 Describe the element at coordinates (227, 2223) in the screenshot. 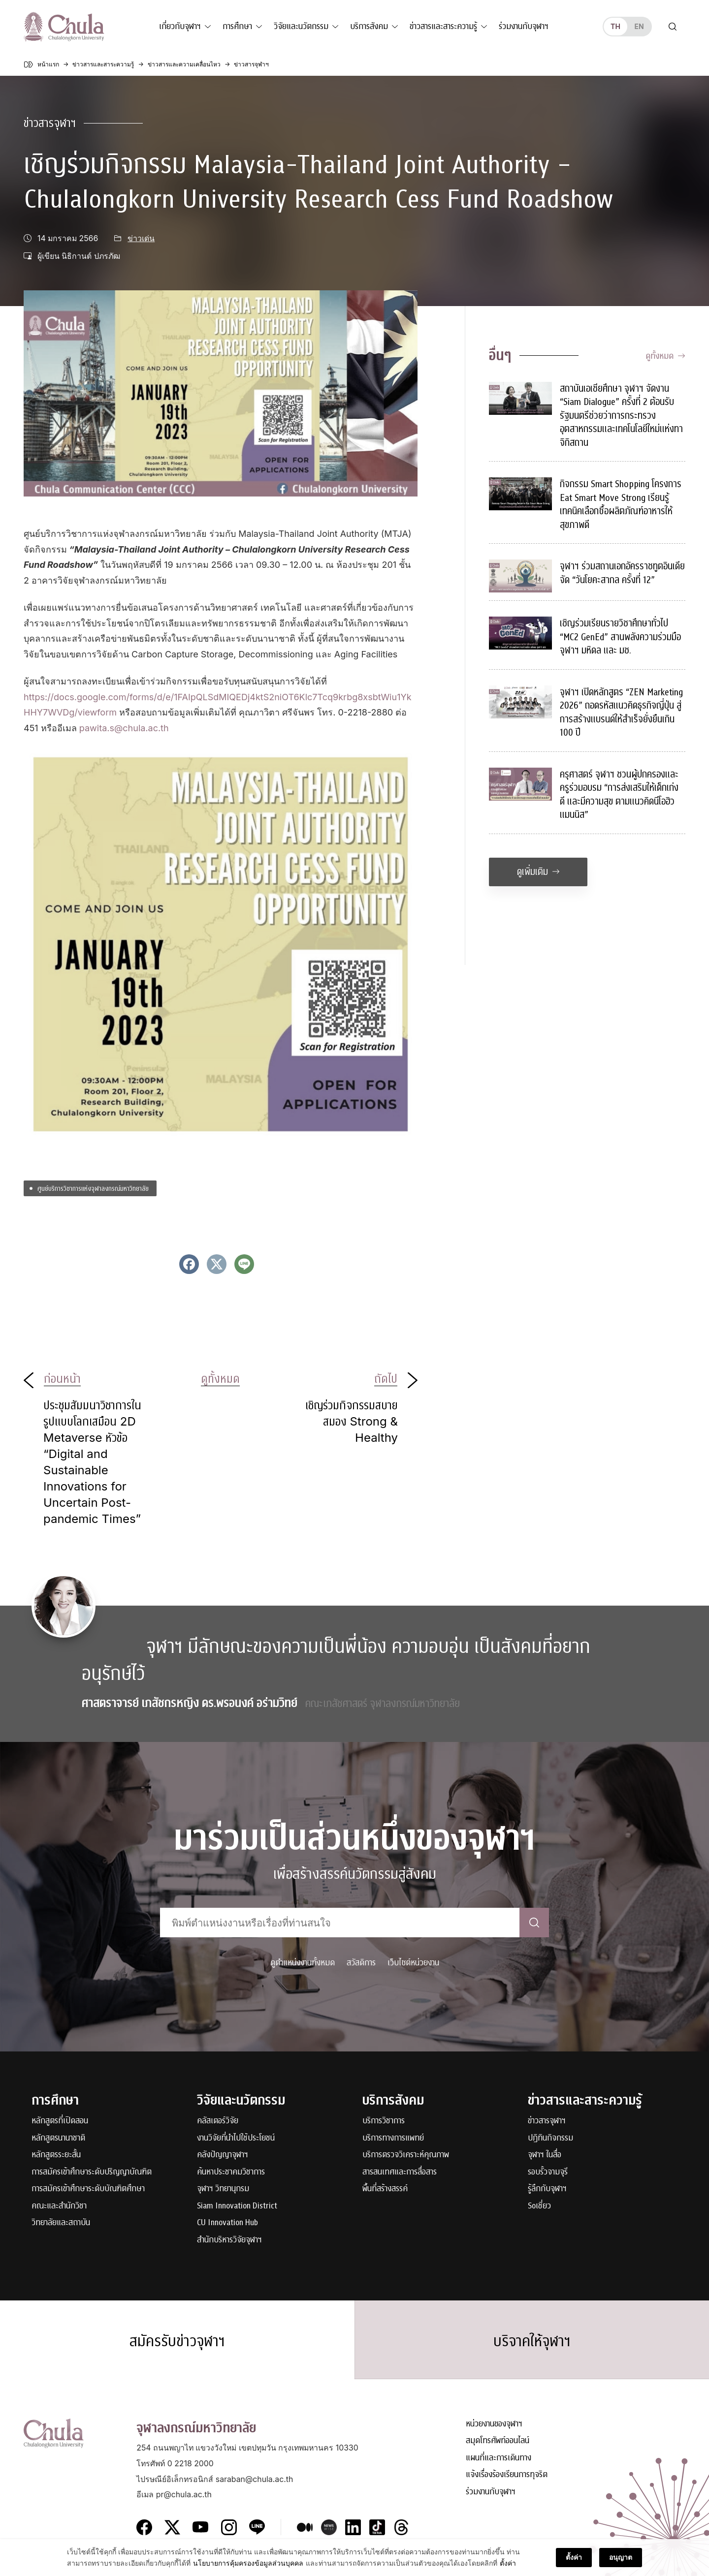

I see `CU Innovation Hub` at that location.